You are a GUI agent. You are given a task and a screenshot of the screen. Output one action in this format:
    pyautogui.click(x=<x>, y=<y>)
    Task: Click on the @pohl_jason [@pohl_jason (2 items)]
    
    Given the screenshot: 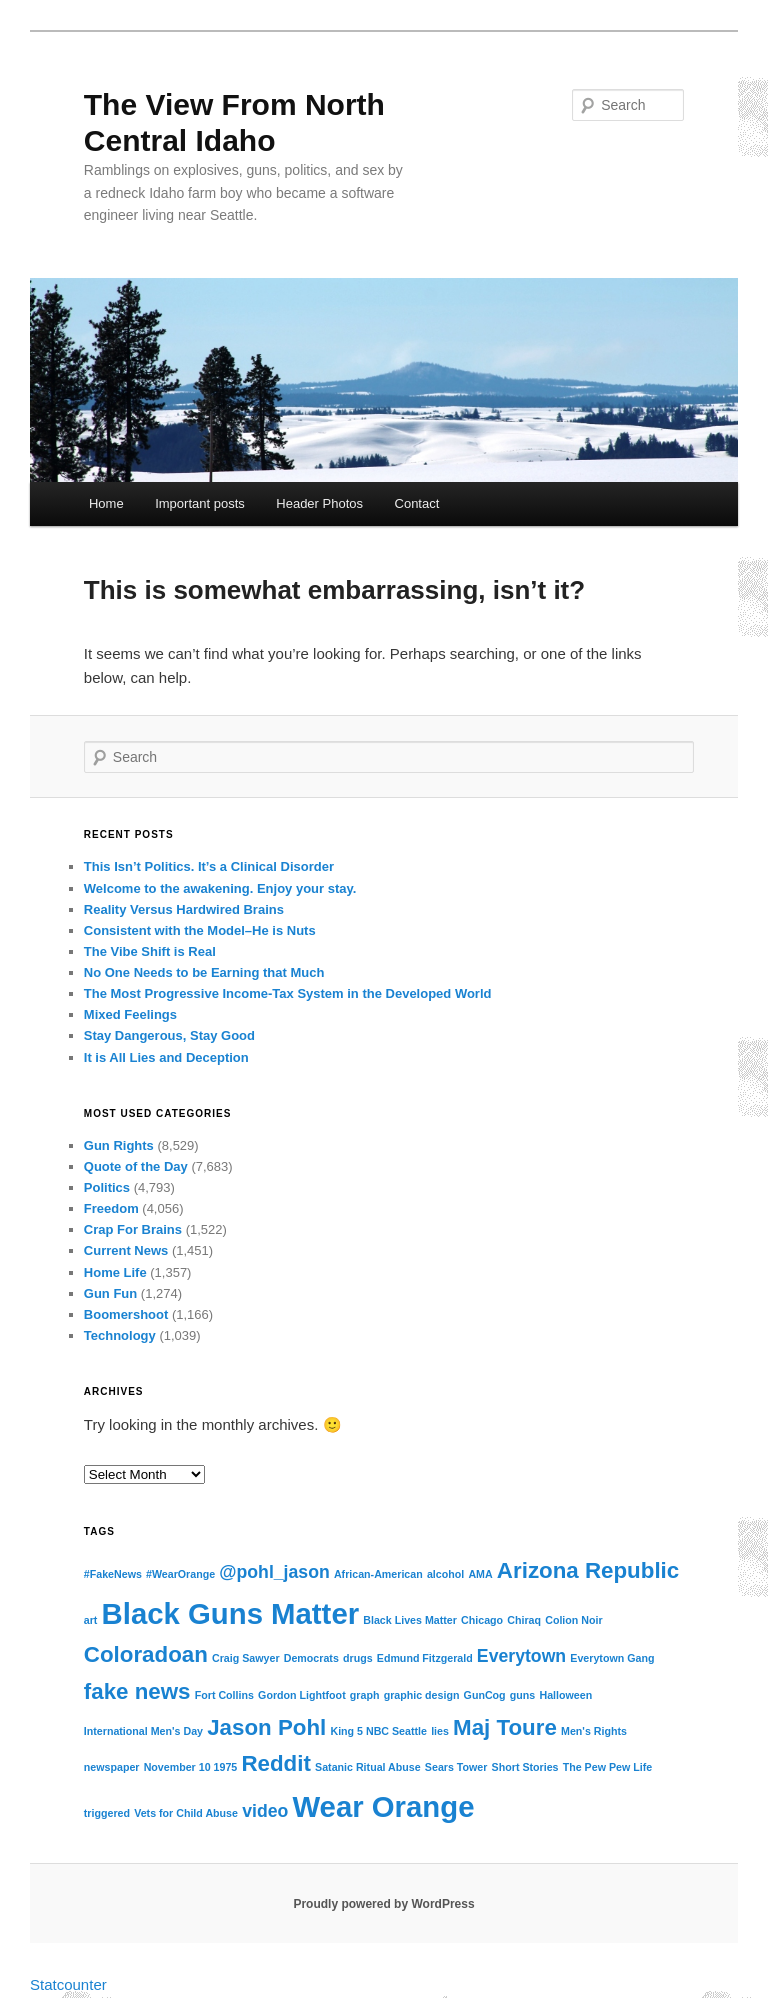 What is the action you would take?
    pyautogui.click(x=274, y=1572)
    